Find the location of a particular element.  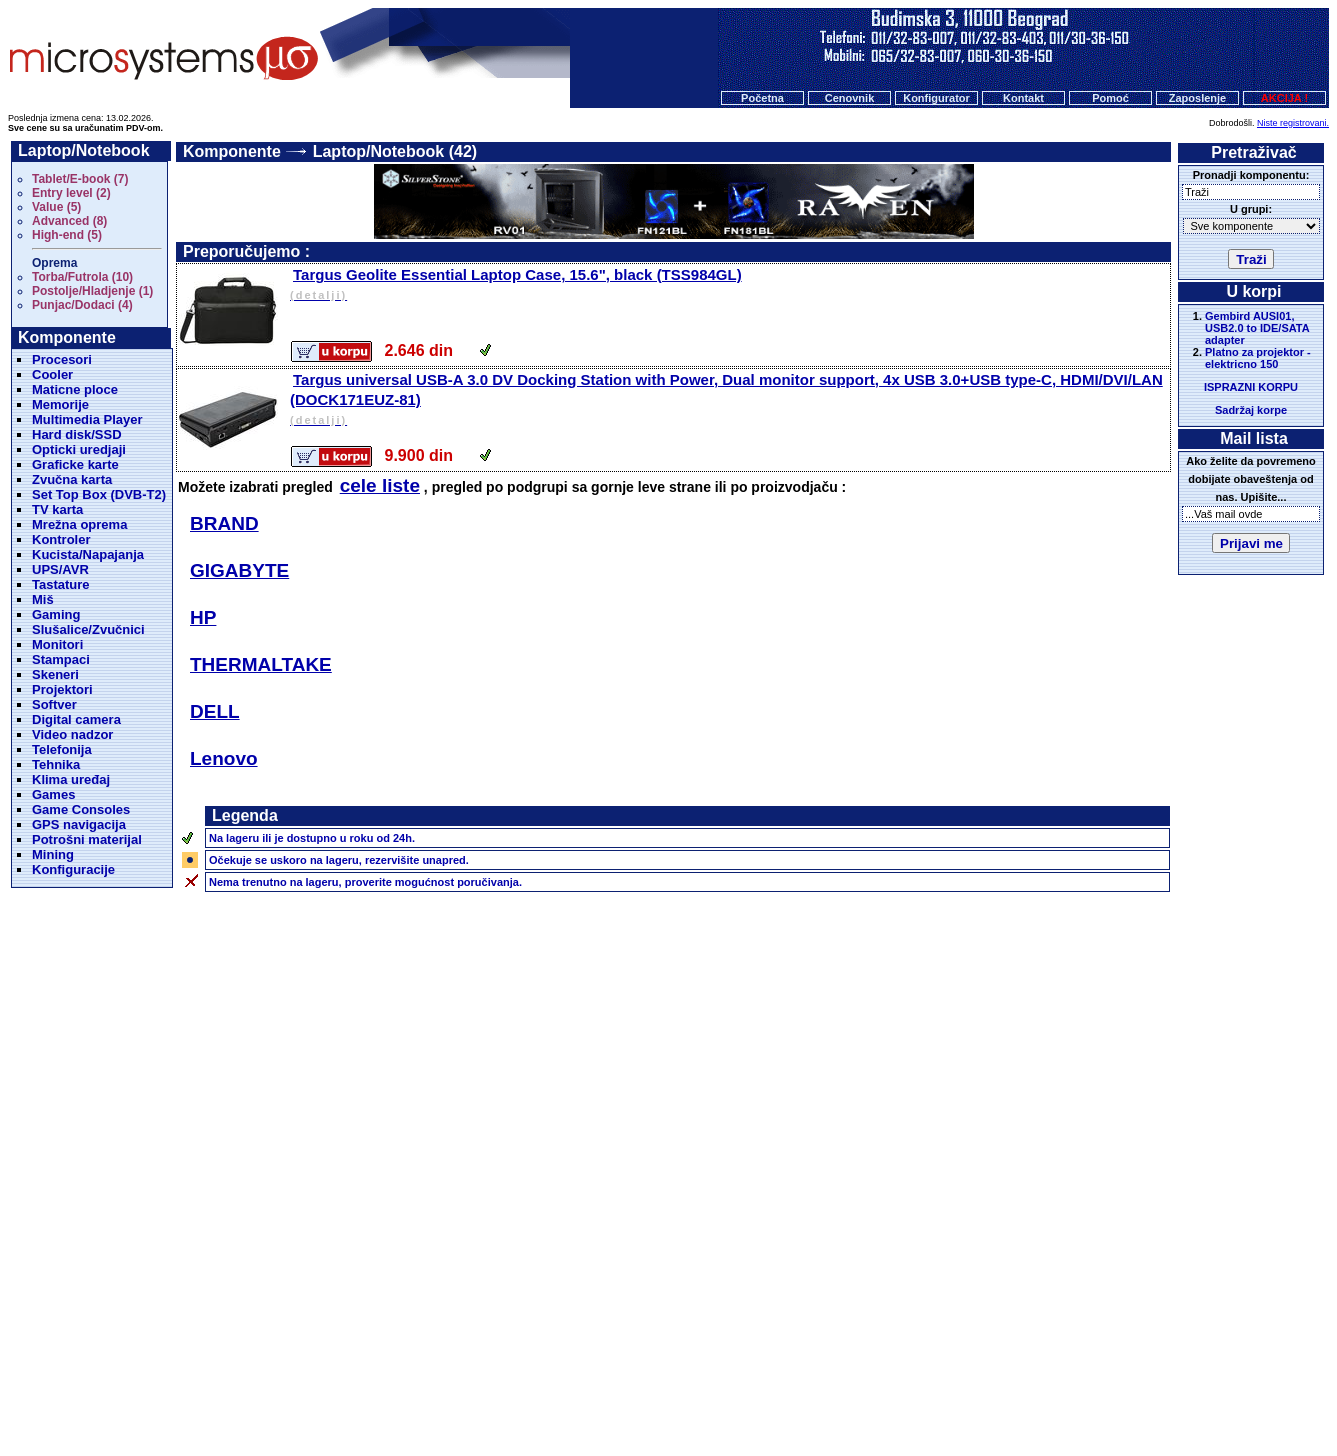

GPS navigacija is located at coordinates (79, 824).